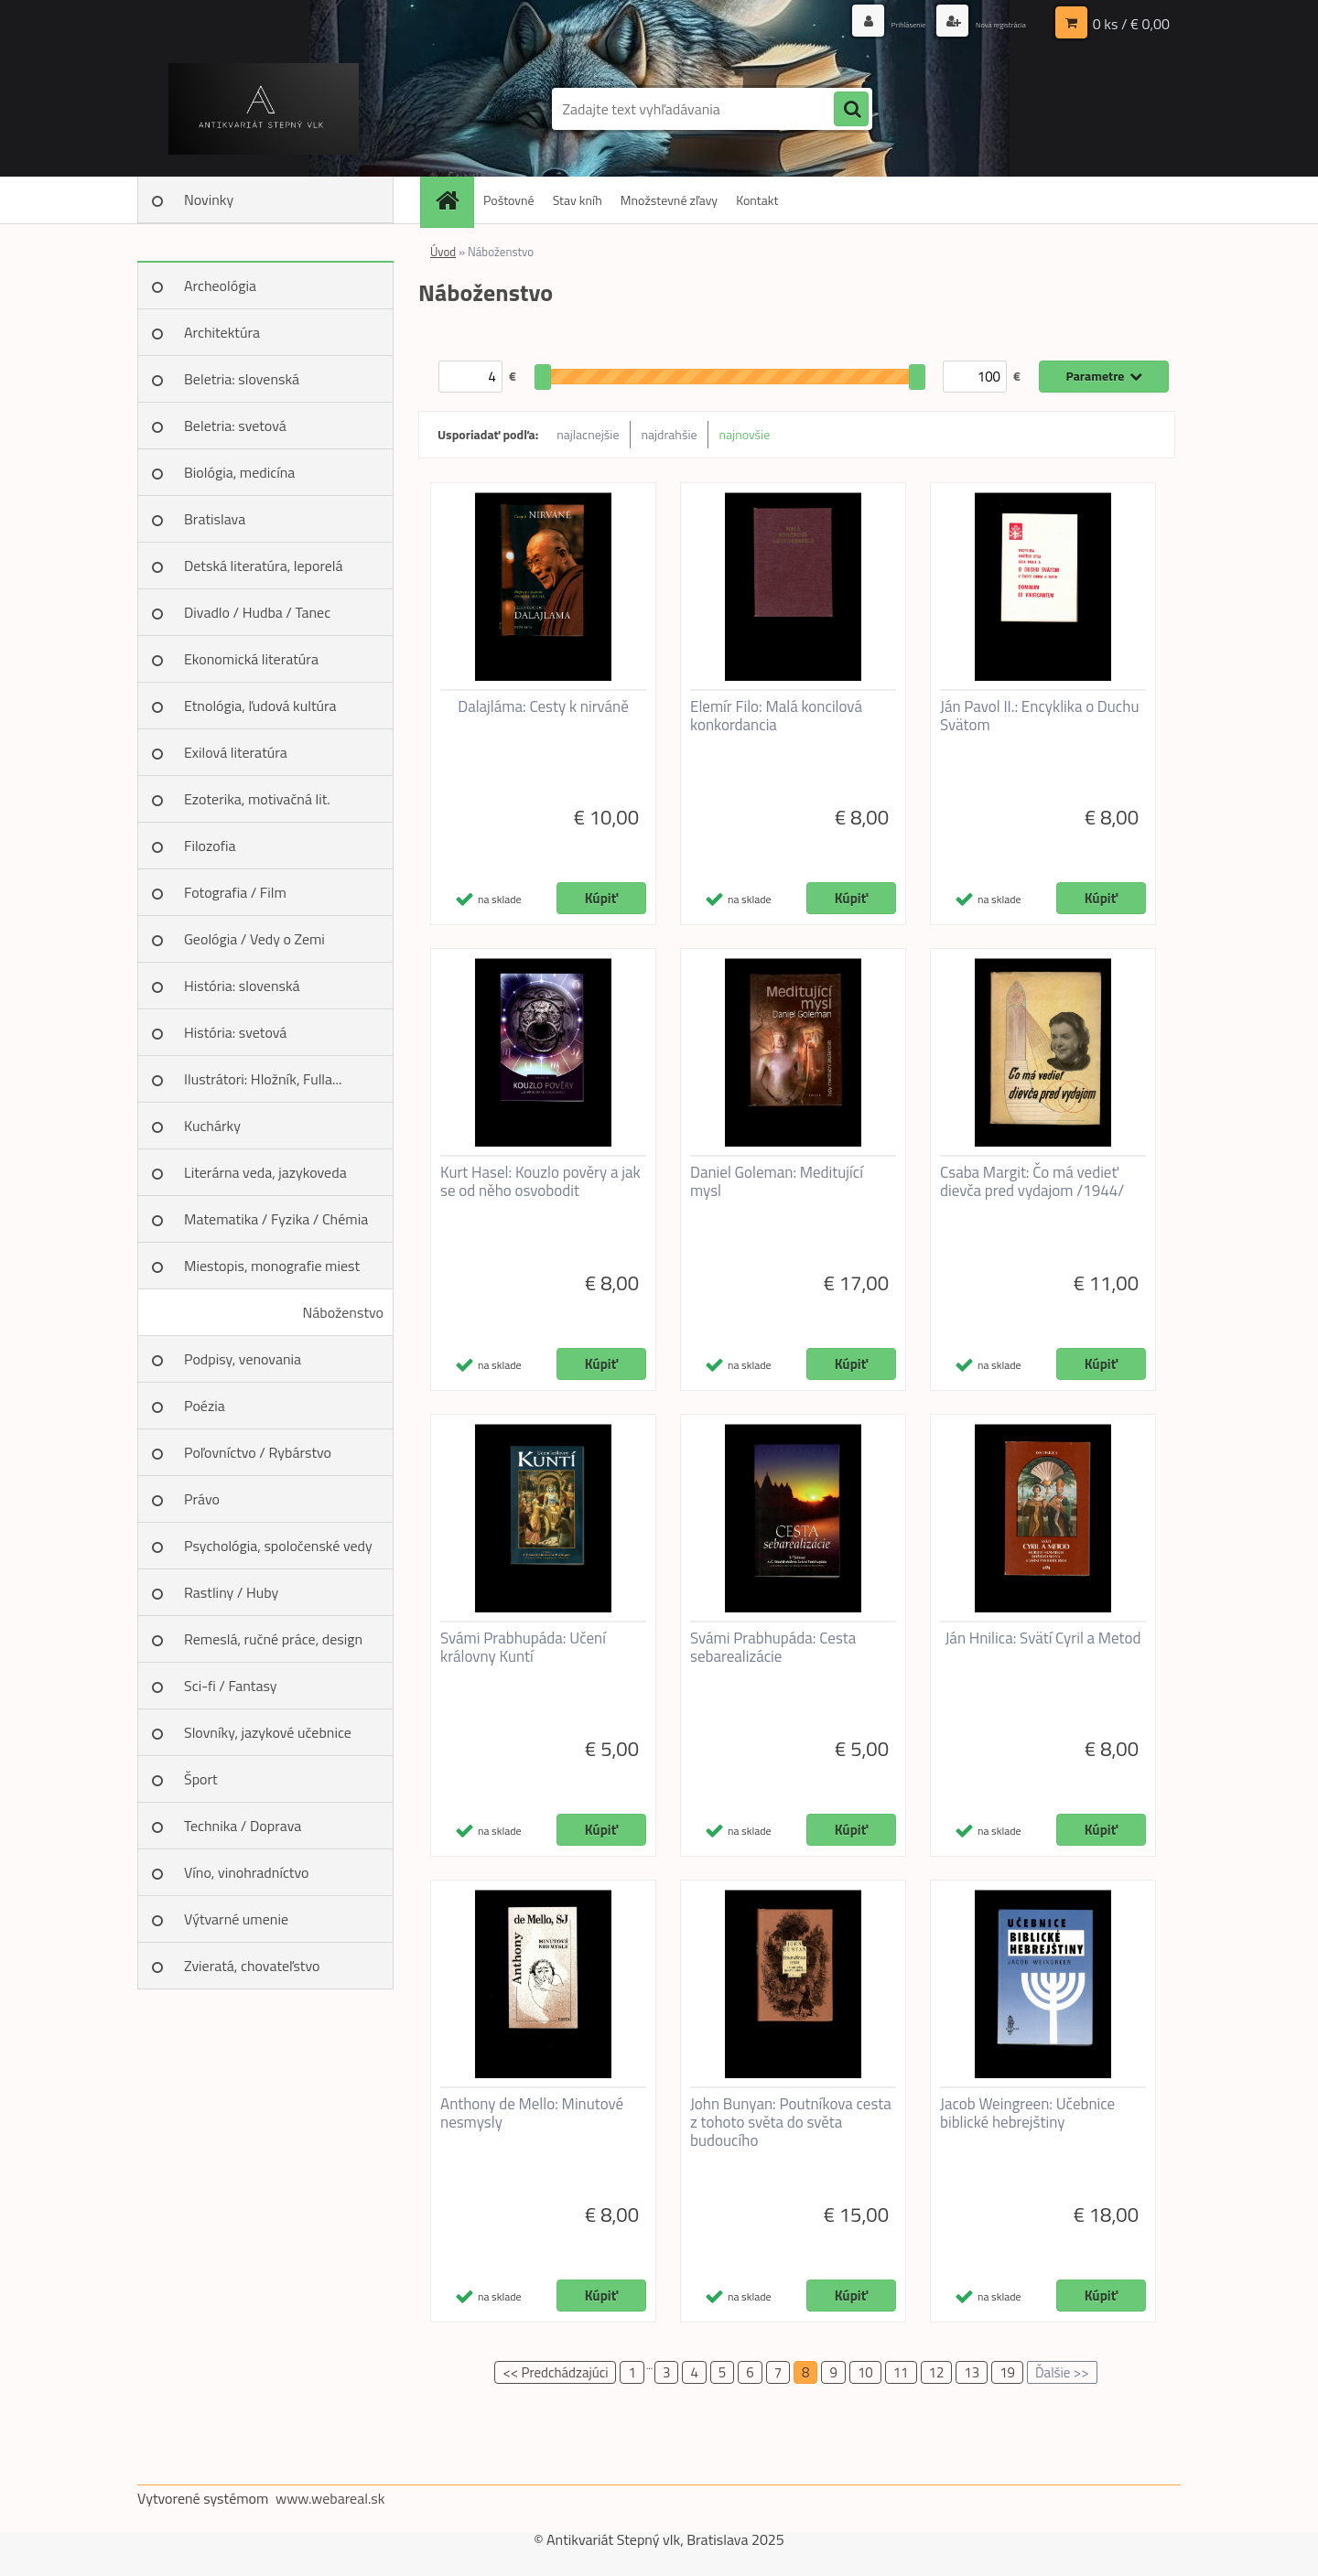  What do you see at coordinates (242, 1826) in the screenshot?
I see `Technika / Doprava` at bounding box center [242, 1826].